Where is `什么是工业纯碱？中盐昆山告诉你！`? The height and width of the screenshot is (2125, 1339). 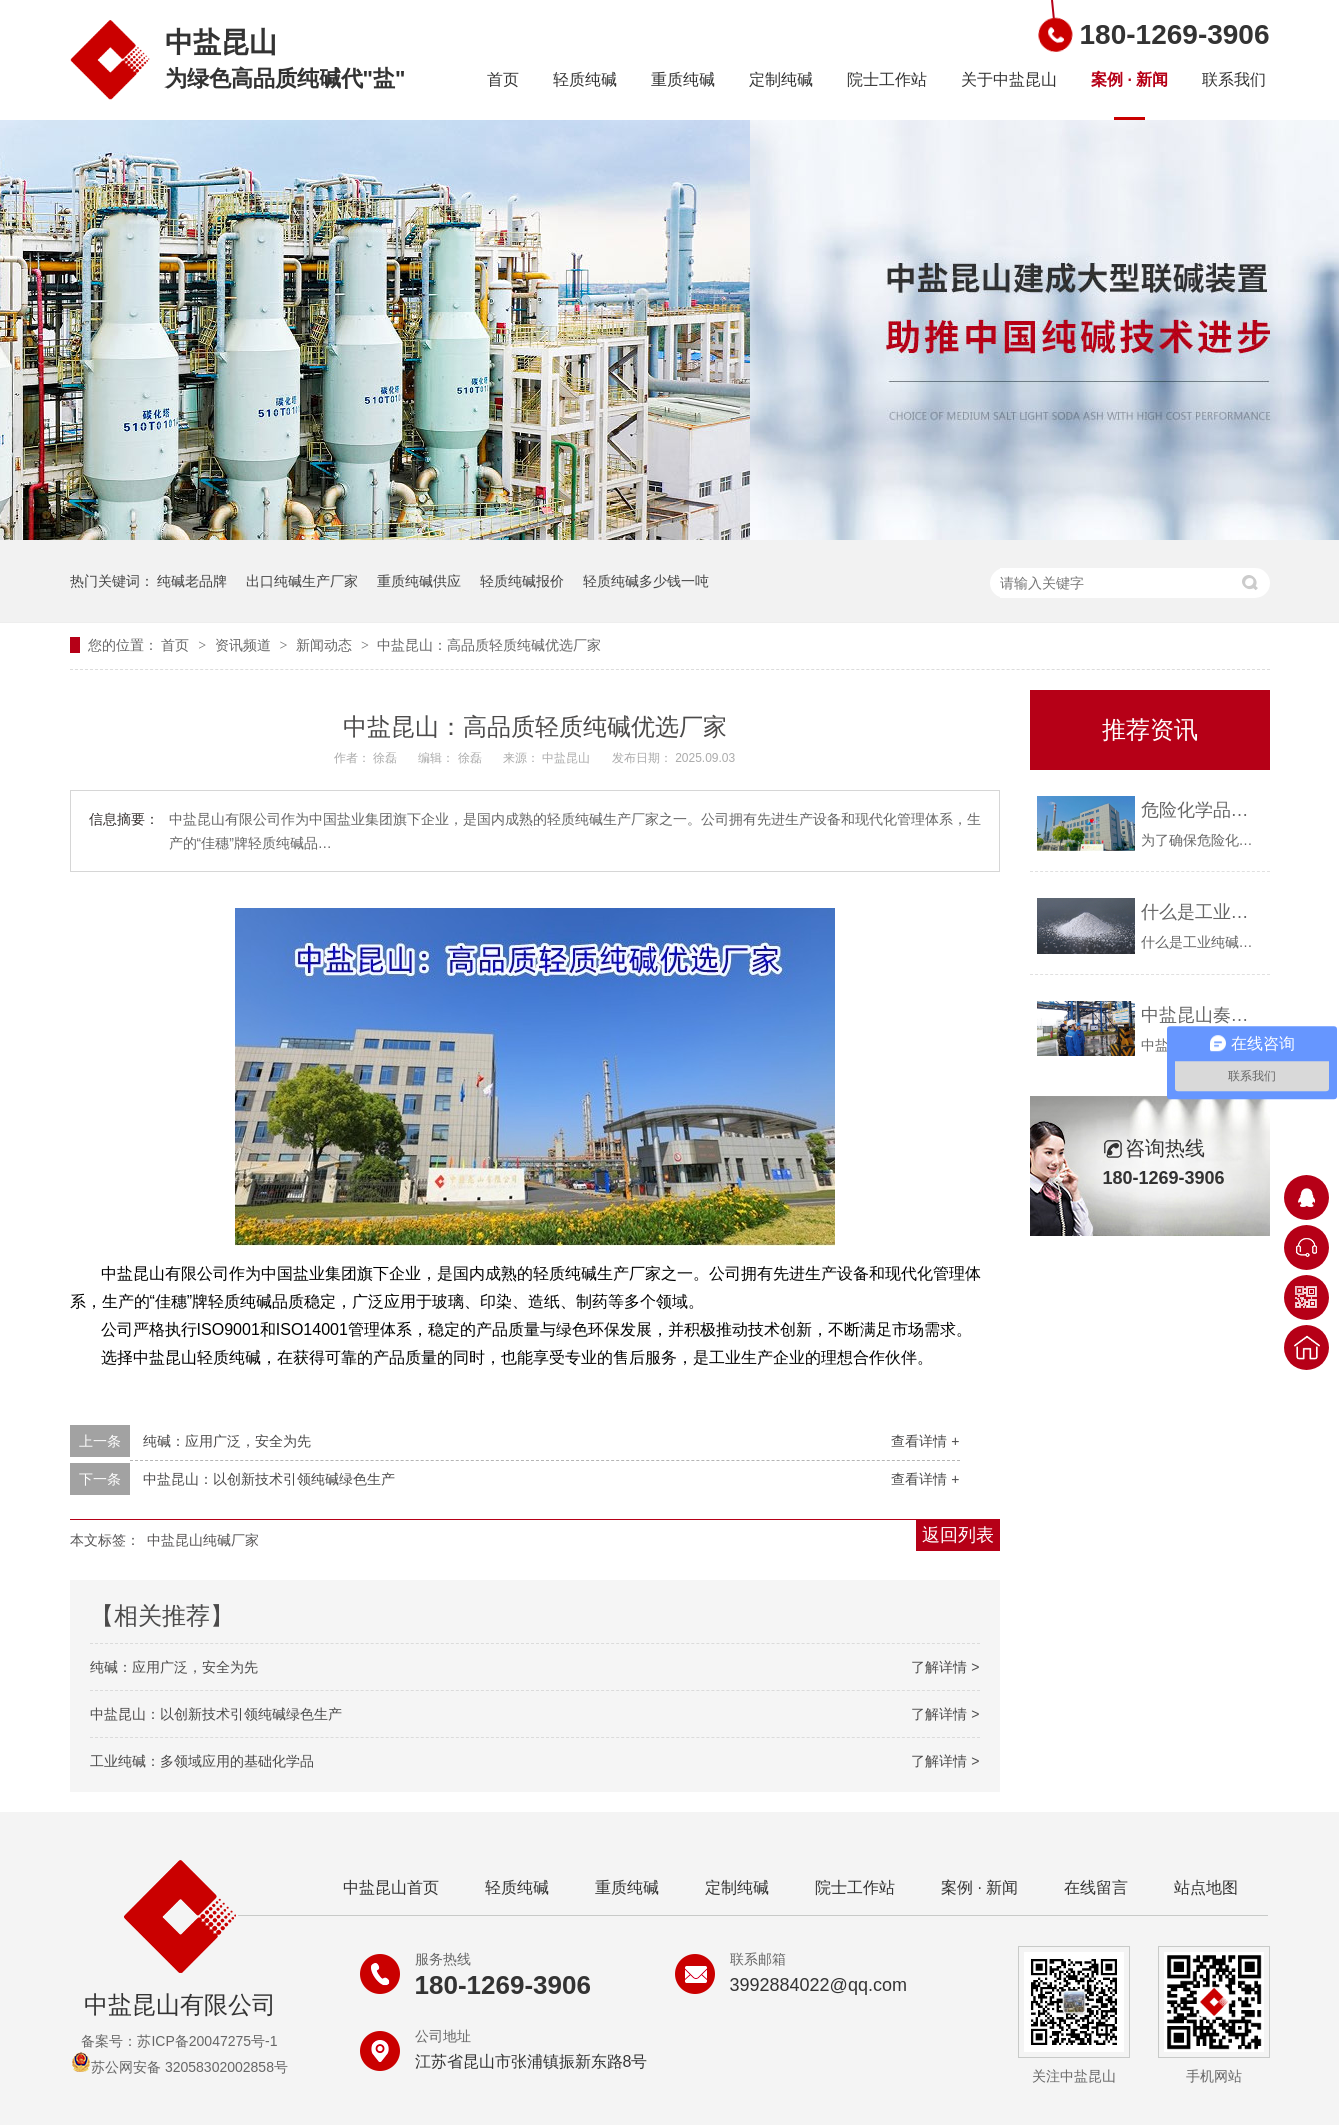
什么是工业纯碱？中盐昆山告诉你！ is located at coordinates (1200, 912).